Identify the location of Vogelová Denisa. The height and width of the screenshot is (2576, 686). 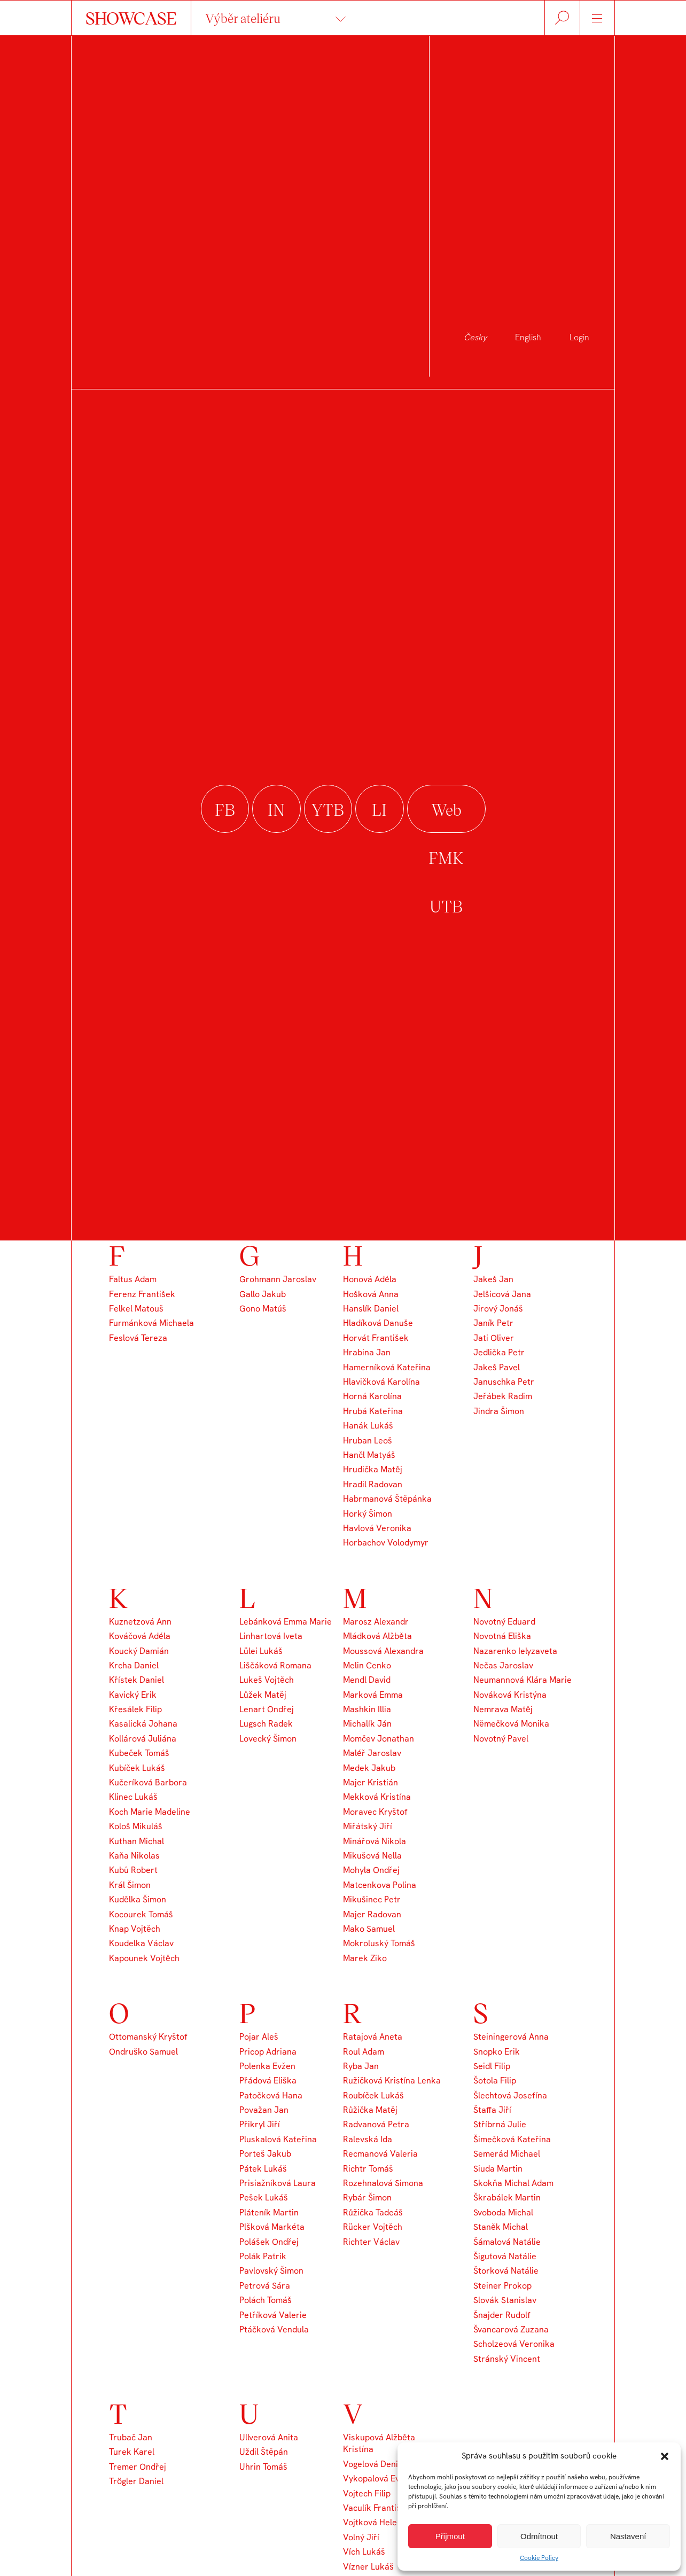
(375, 2464).